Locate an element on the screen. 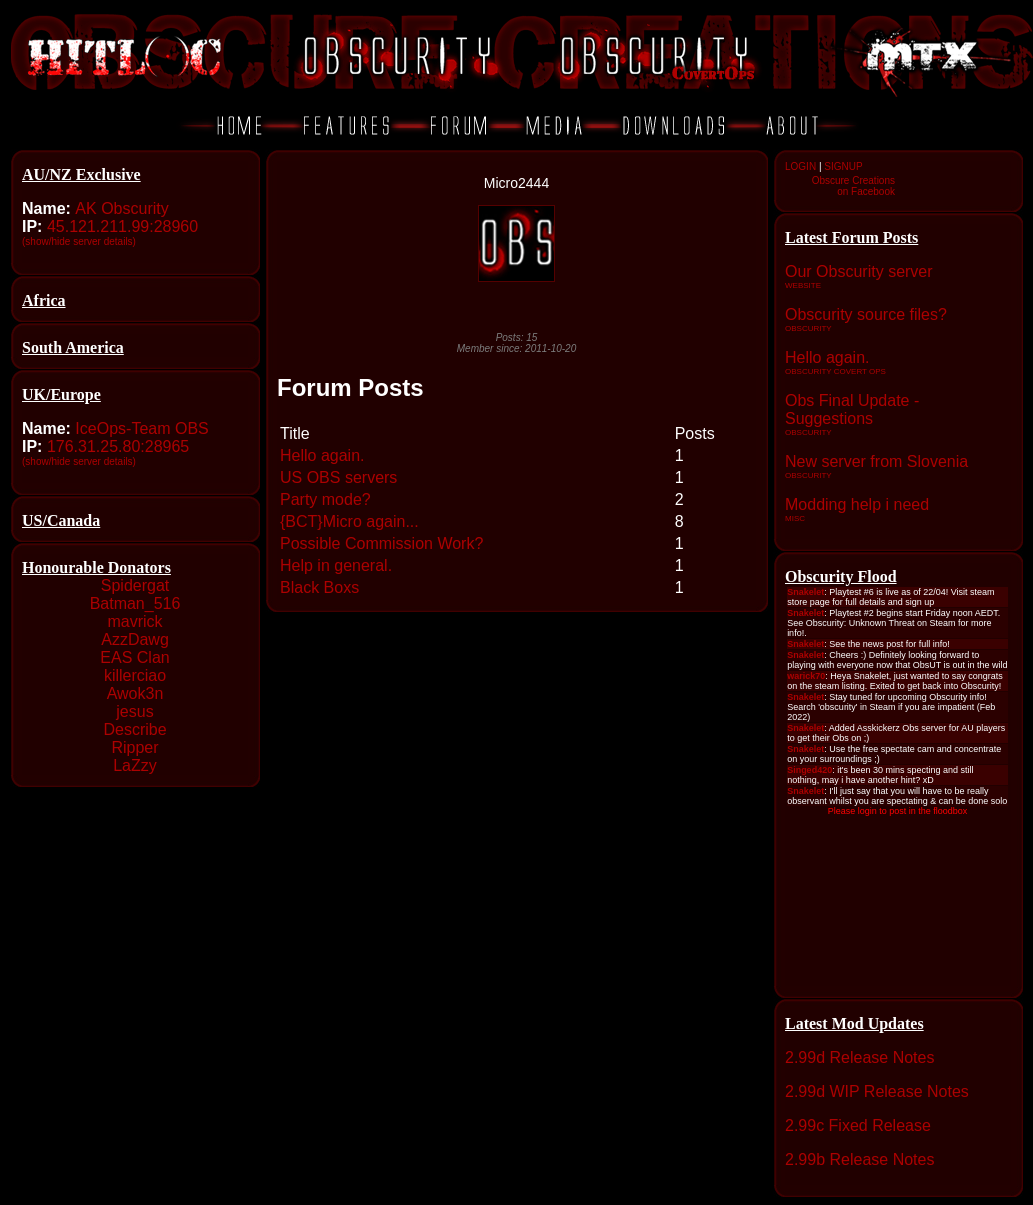 The image size is (1033, 1205). Hello again. is located at coordinates (827, 357).